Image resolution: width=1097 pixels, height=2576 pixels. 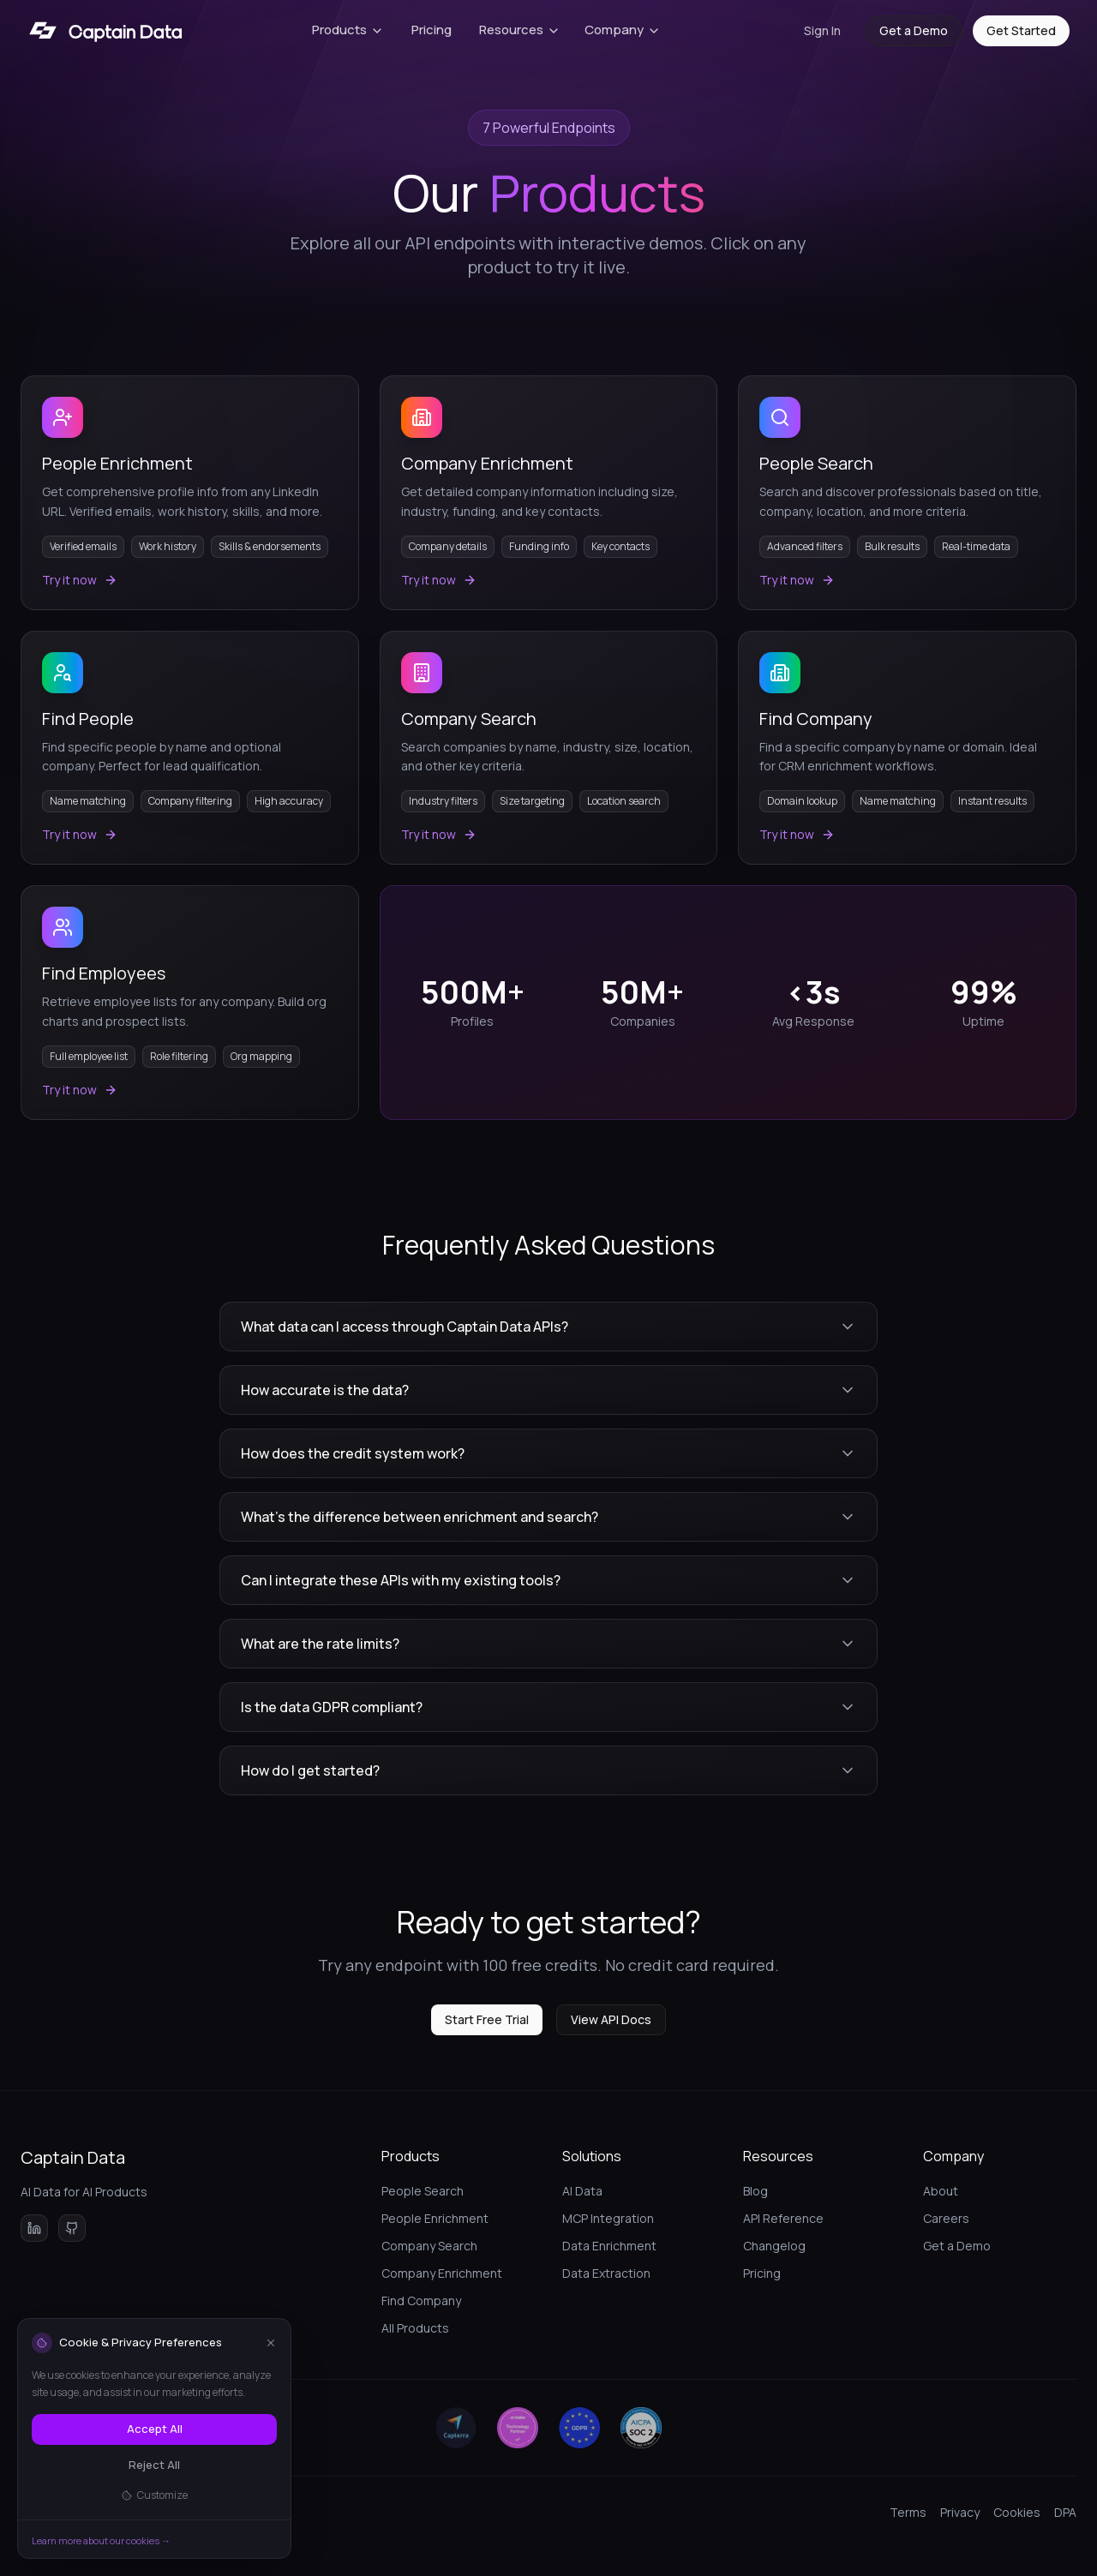 What do you see at coordinates (154, 2464) in the screenshot?
I see `Reject All` at bounding box center [154, 2464].